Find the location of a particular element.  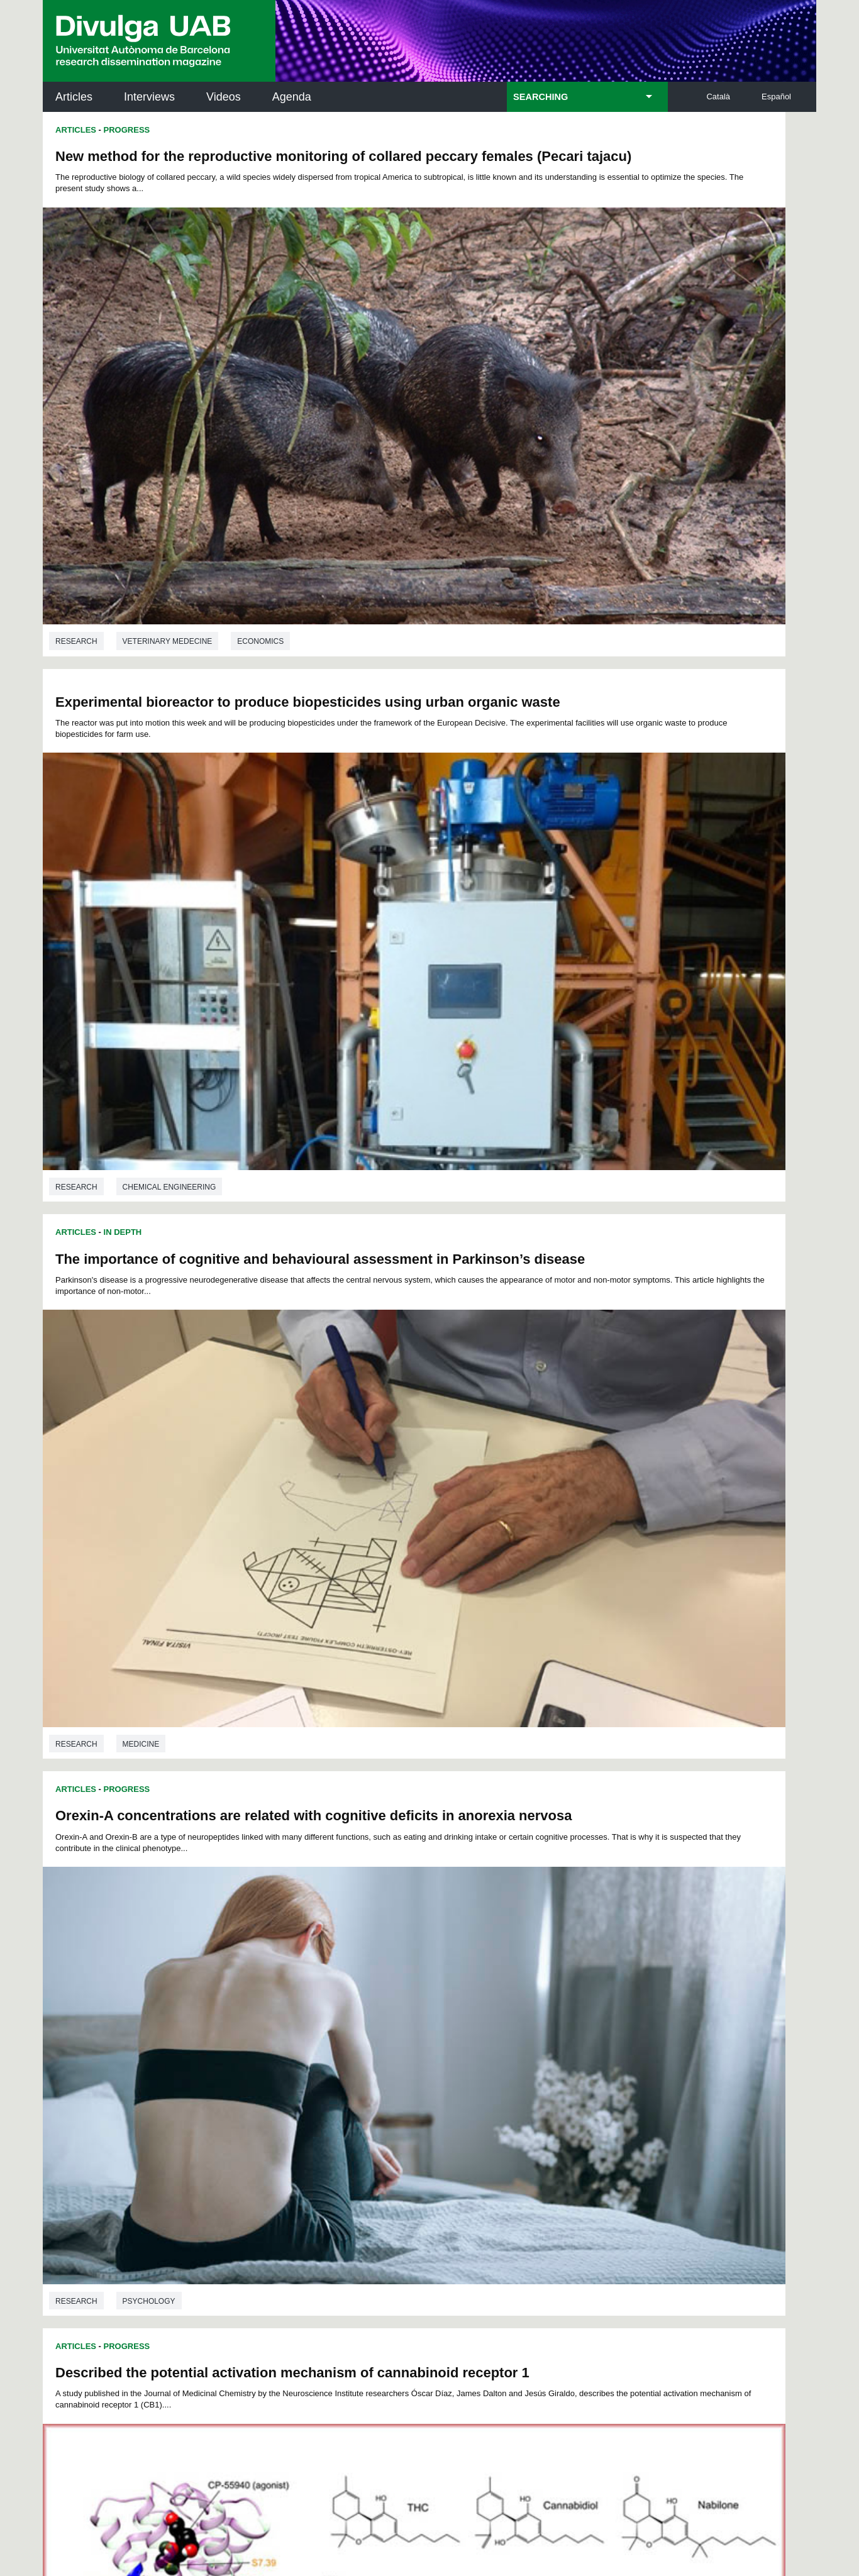

Does inequality cause underdevelopment? is located at coordinates (582, 877).